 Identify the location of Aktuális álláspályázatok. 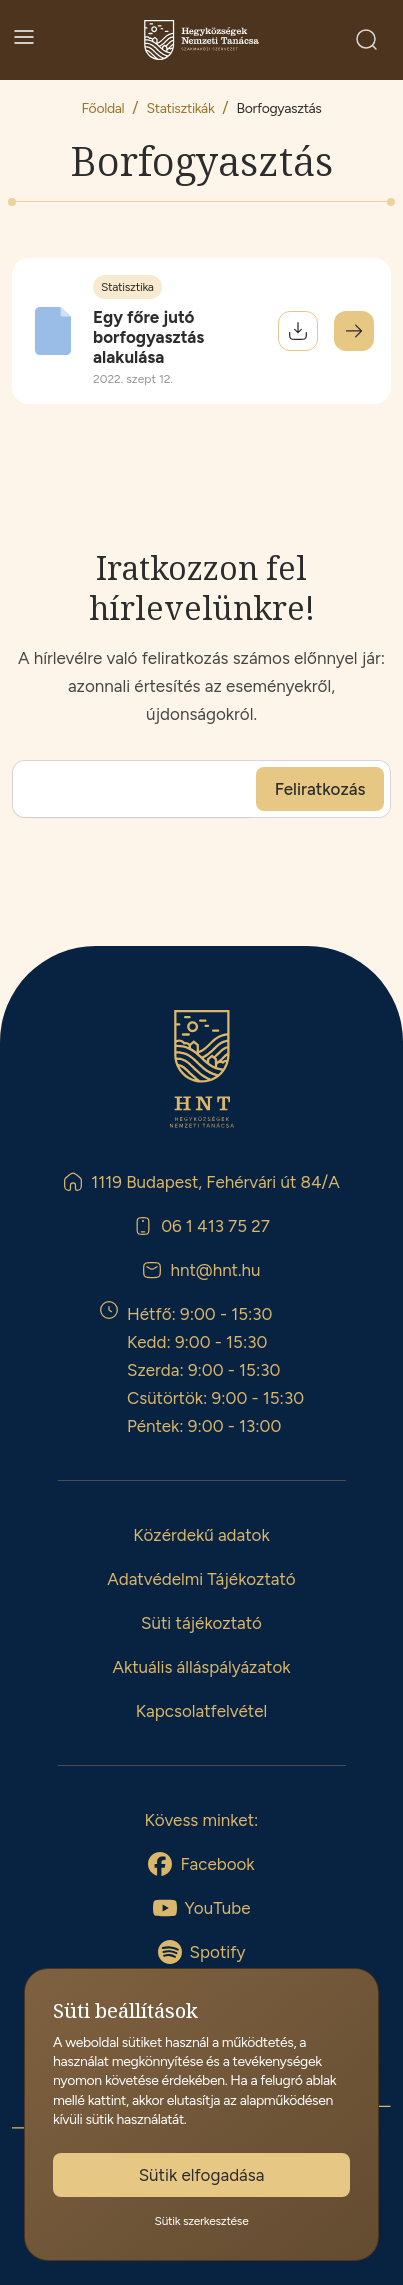
(201, 1667).